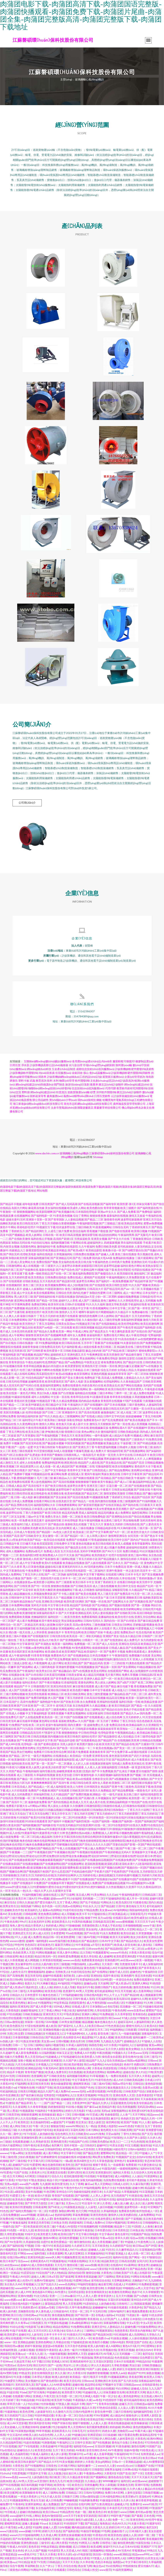 Image resolution: width=164 pixels, height=2576 pixels. What do you see at coordinates (100, 1794) in the screenshot?
I see `欧美久久免费精品` at bounding box center [100, 1794].